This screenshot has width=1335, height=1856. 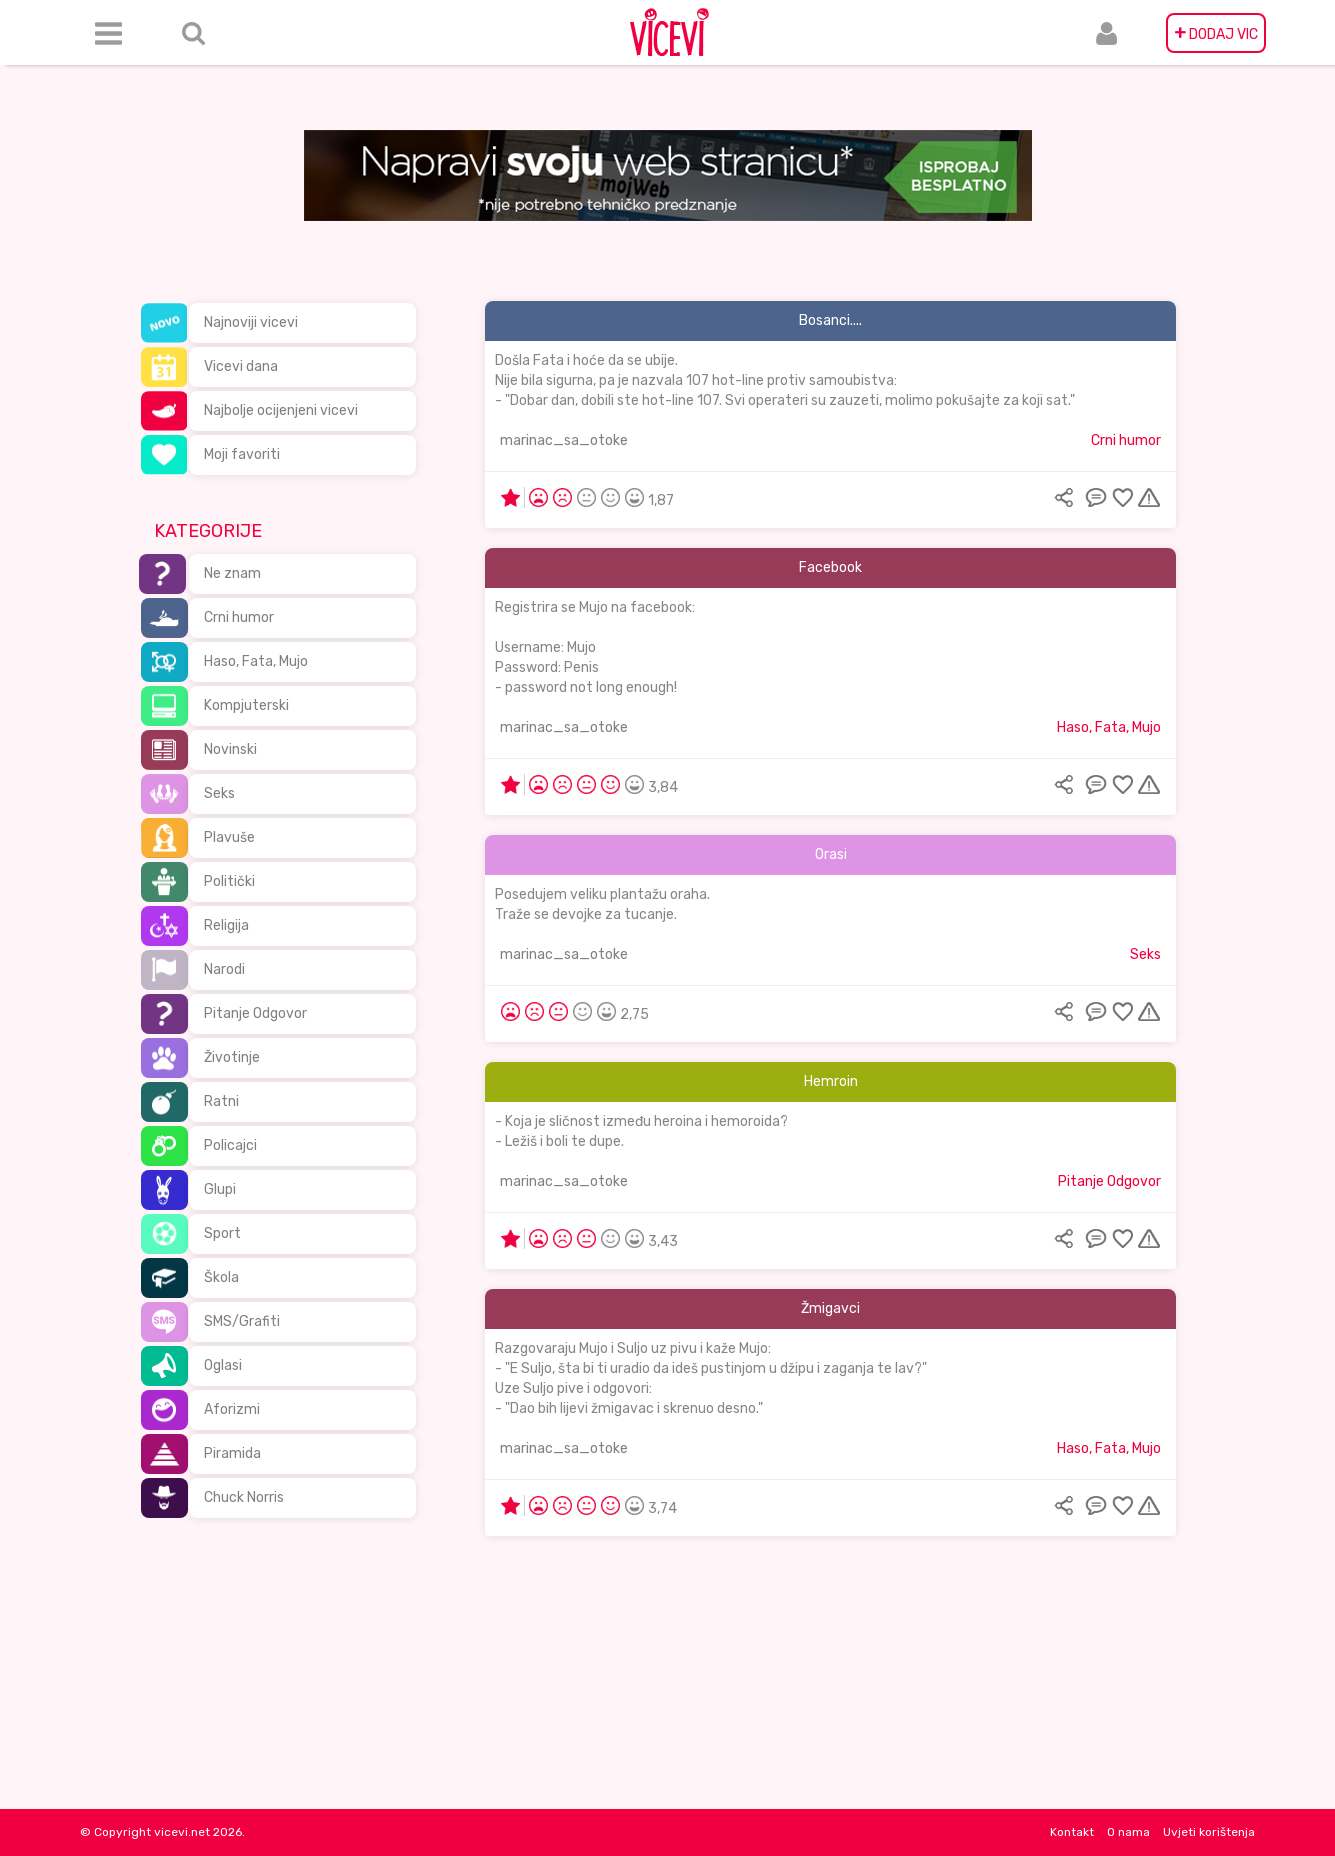 I want to click on Policajci, so click(x=230, y=1145).